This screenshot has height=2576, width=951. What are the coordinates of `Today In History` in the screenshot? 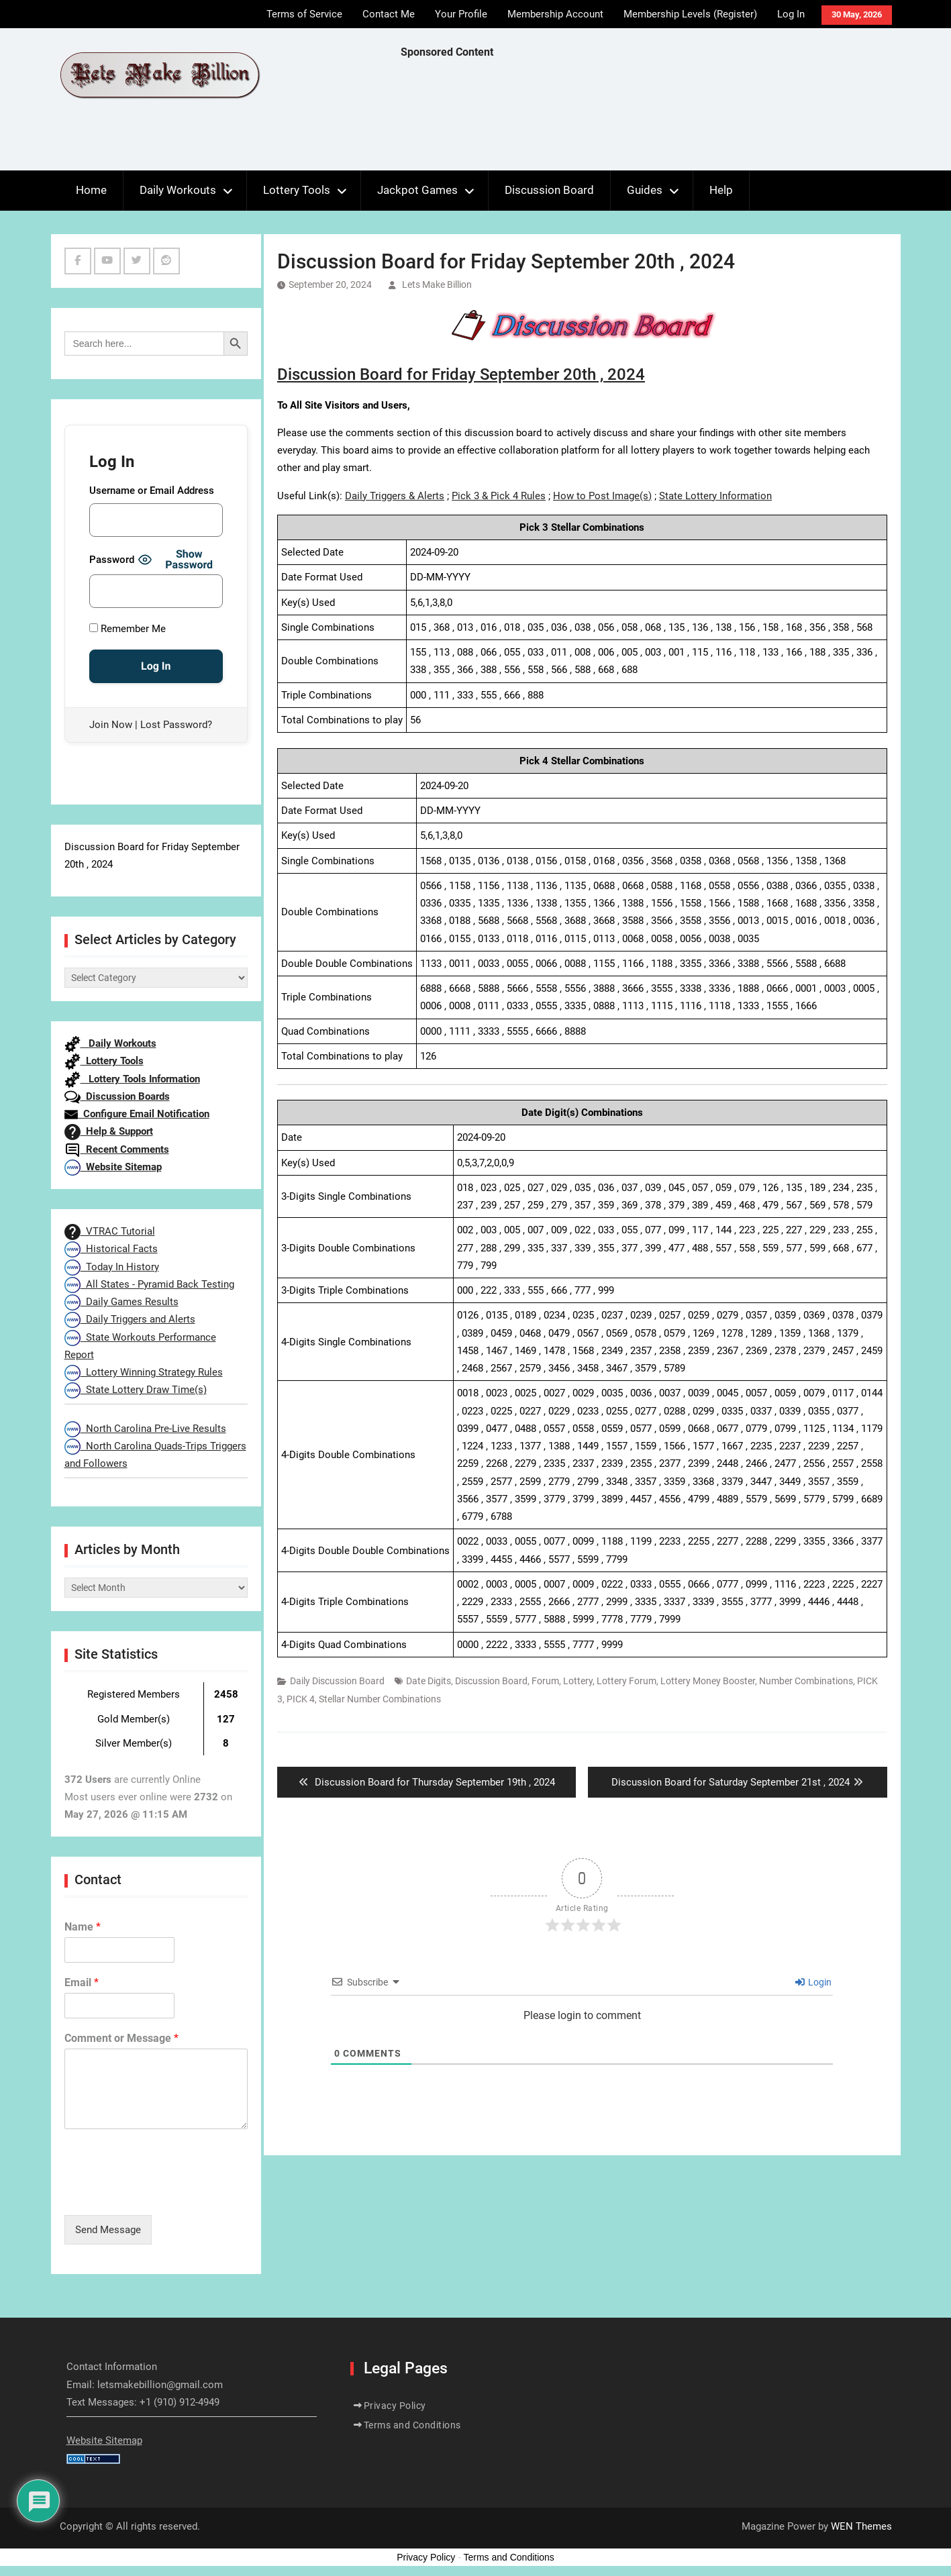 It's located at (111, 1267).